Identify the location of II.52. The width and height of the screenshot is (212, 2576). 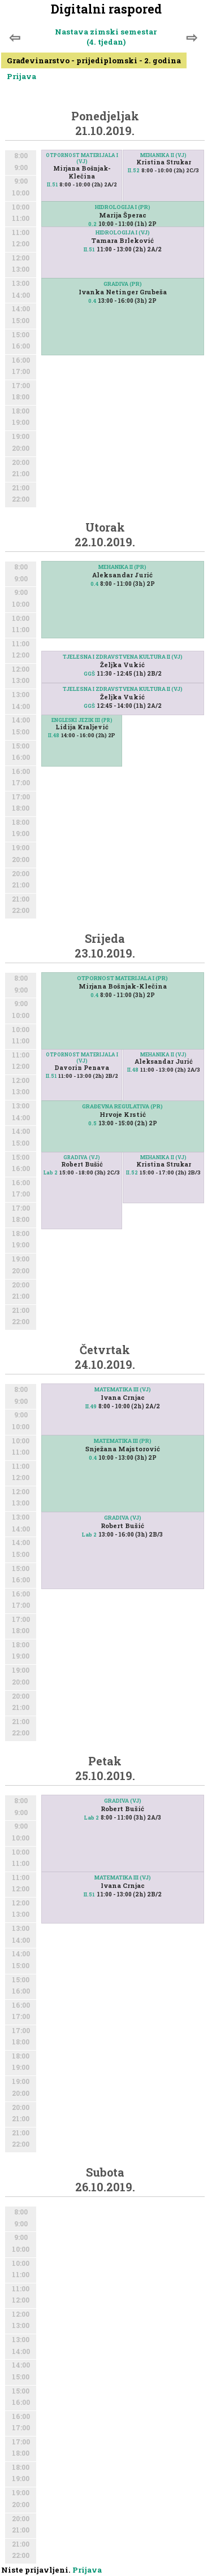
(134, 170).